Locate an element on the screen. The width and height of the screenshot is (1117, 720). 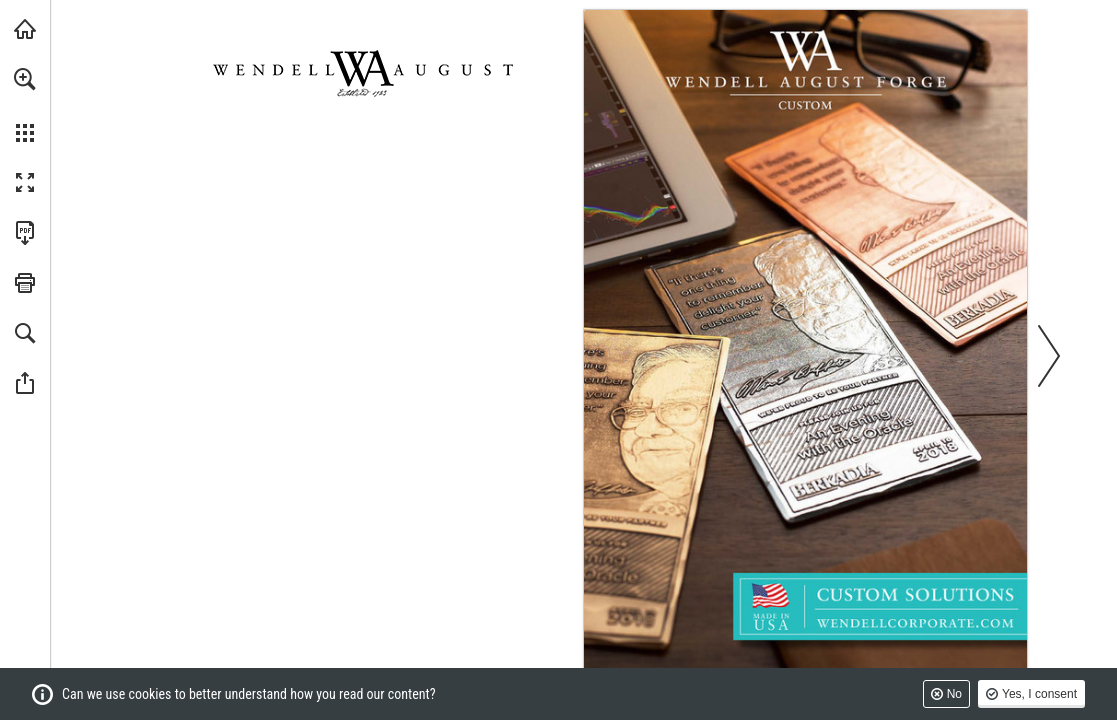
Yes, I consent is located at coordinates (1039, 694).